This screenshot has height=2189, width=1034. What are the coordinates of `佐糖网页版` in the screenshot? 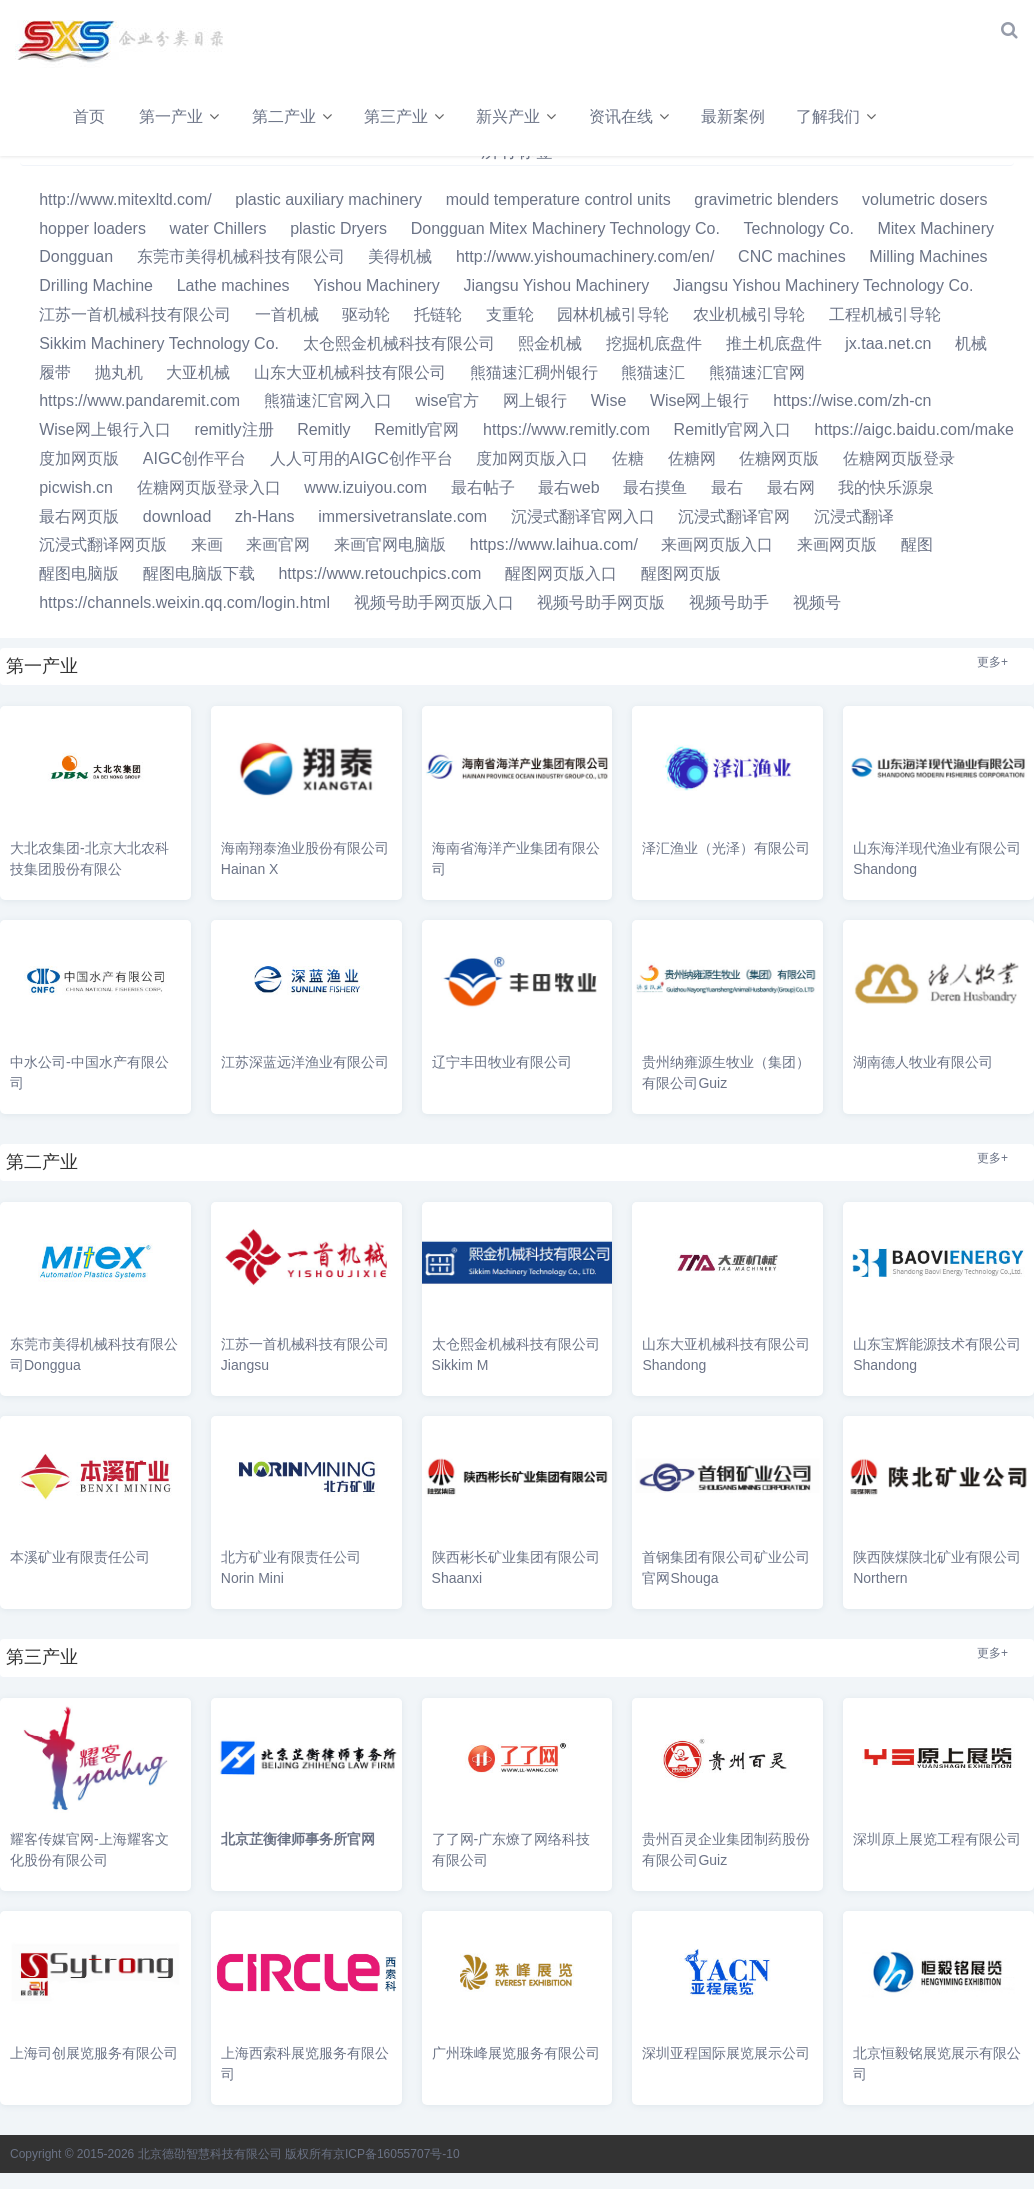 It's located at (779, 474).